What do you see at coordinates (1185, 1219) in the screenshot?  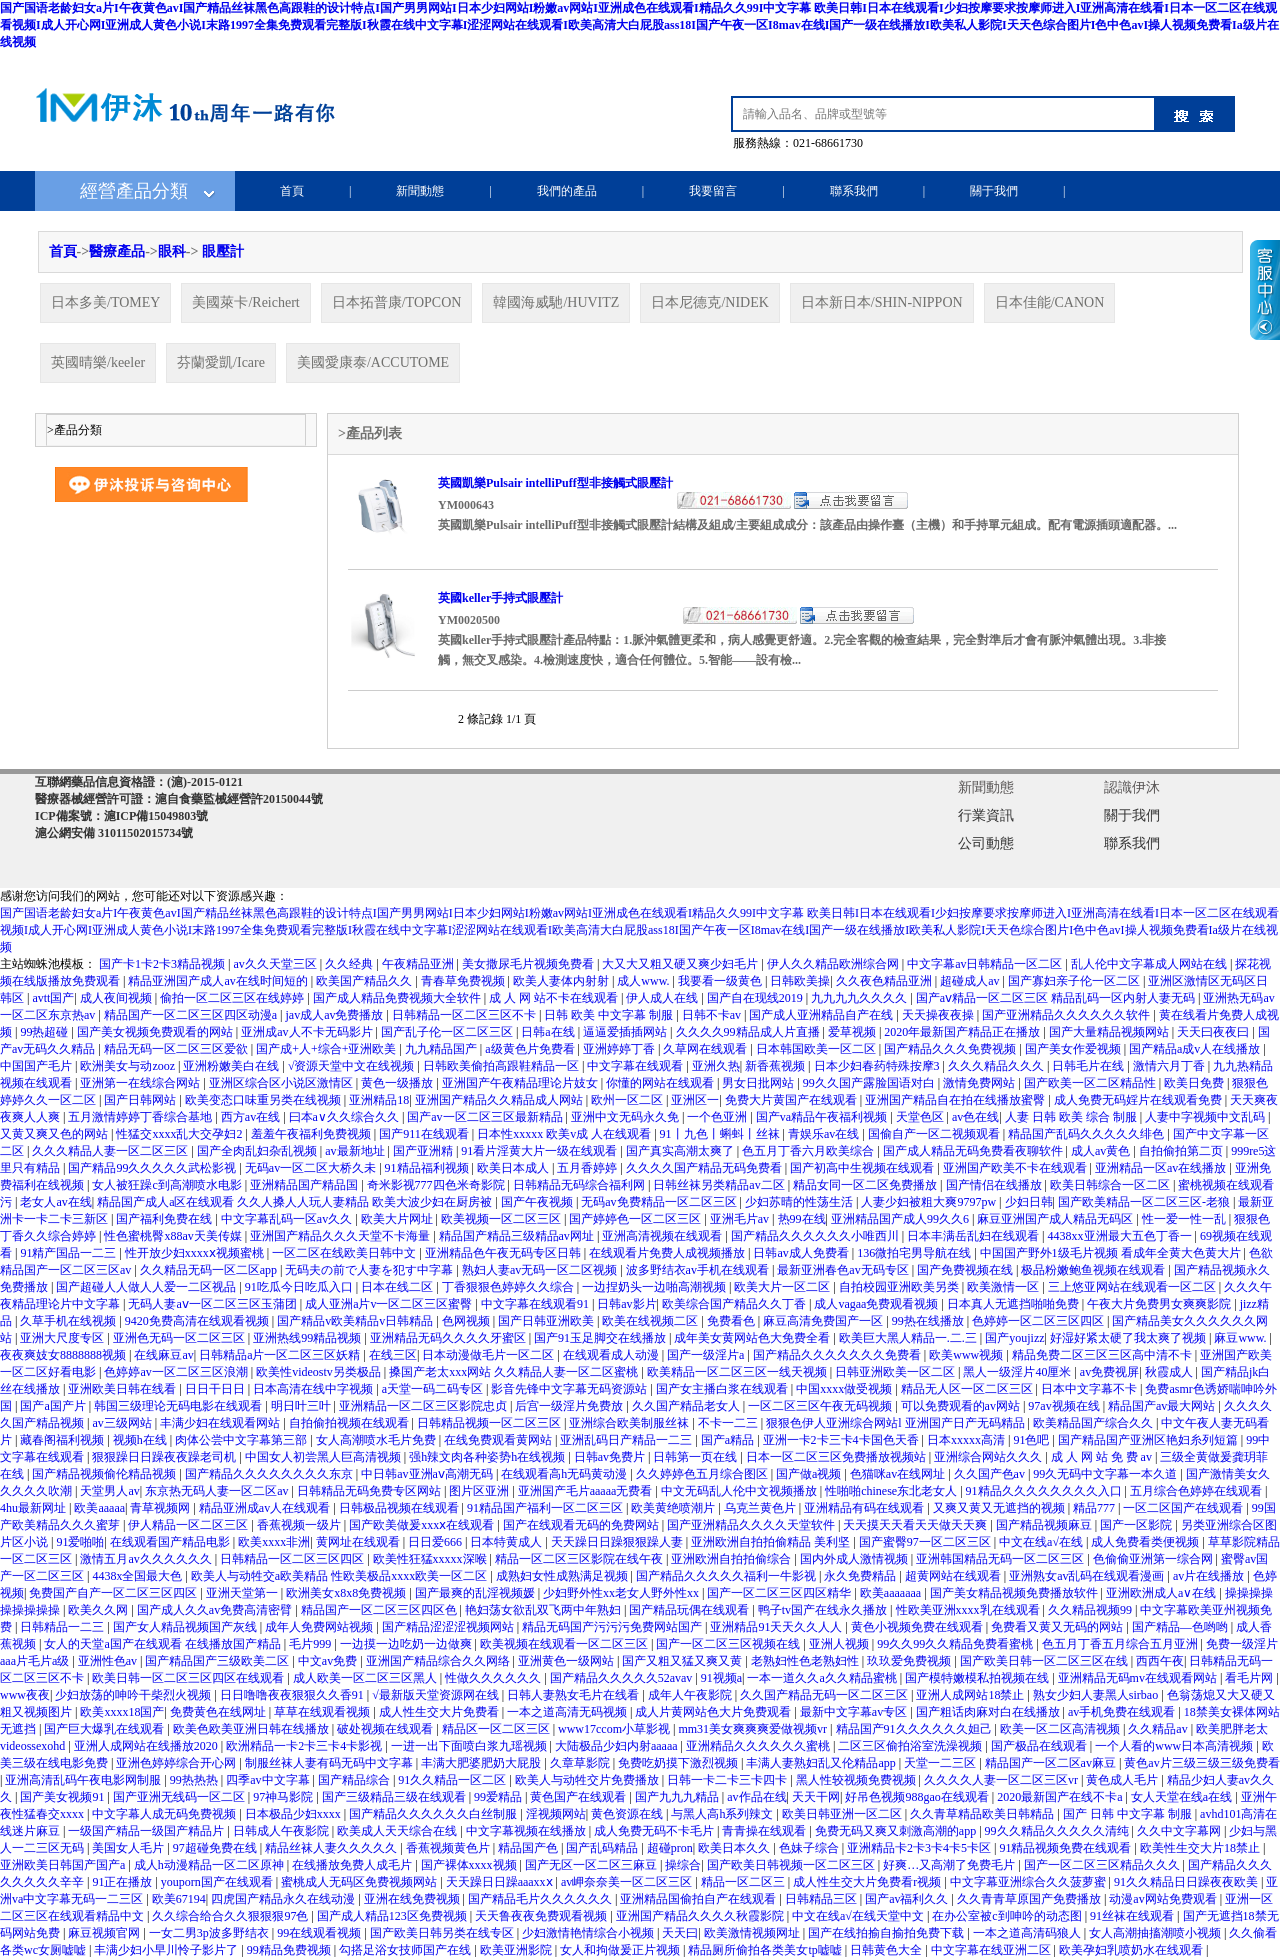 I see `性一爱一性一乱` at bounding box center [1185, 1219].